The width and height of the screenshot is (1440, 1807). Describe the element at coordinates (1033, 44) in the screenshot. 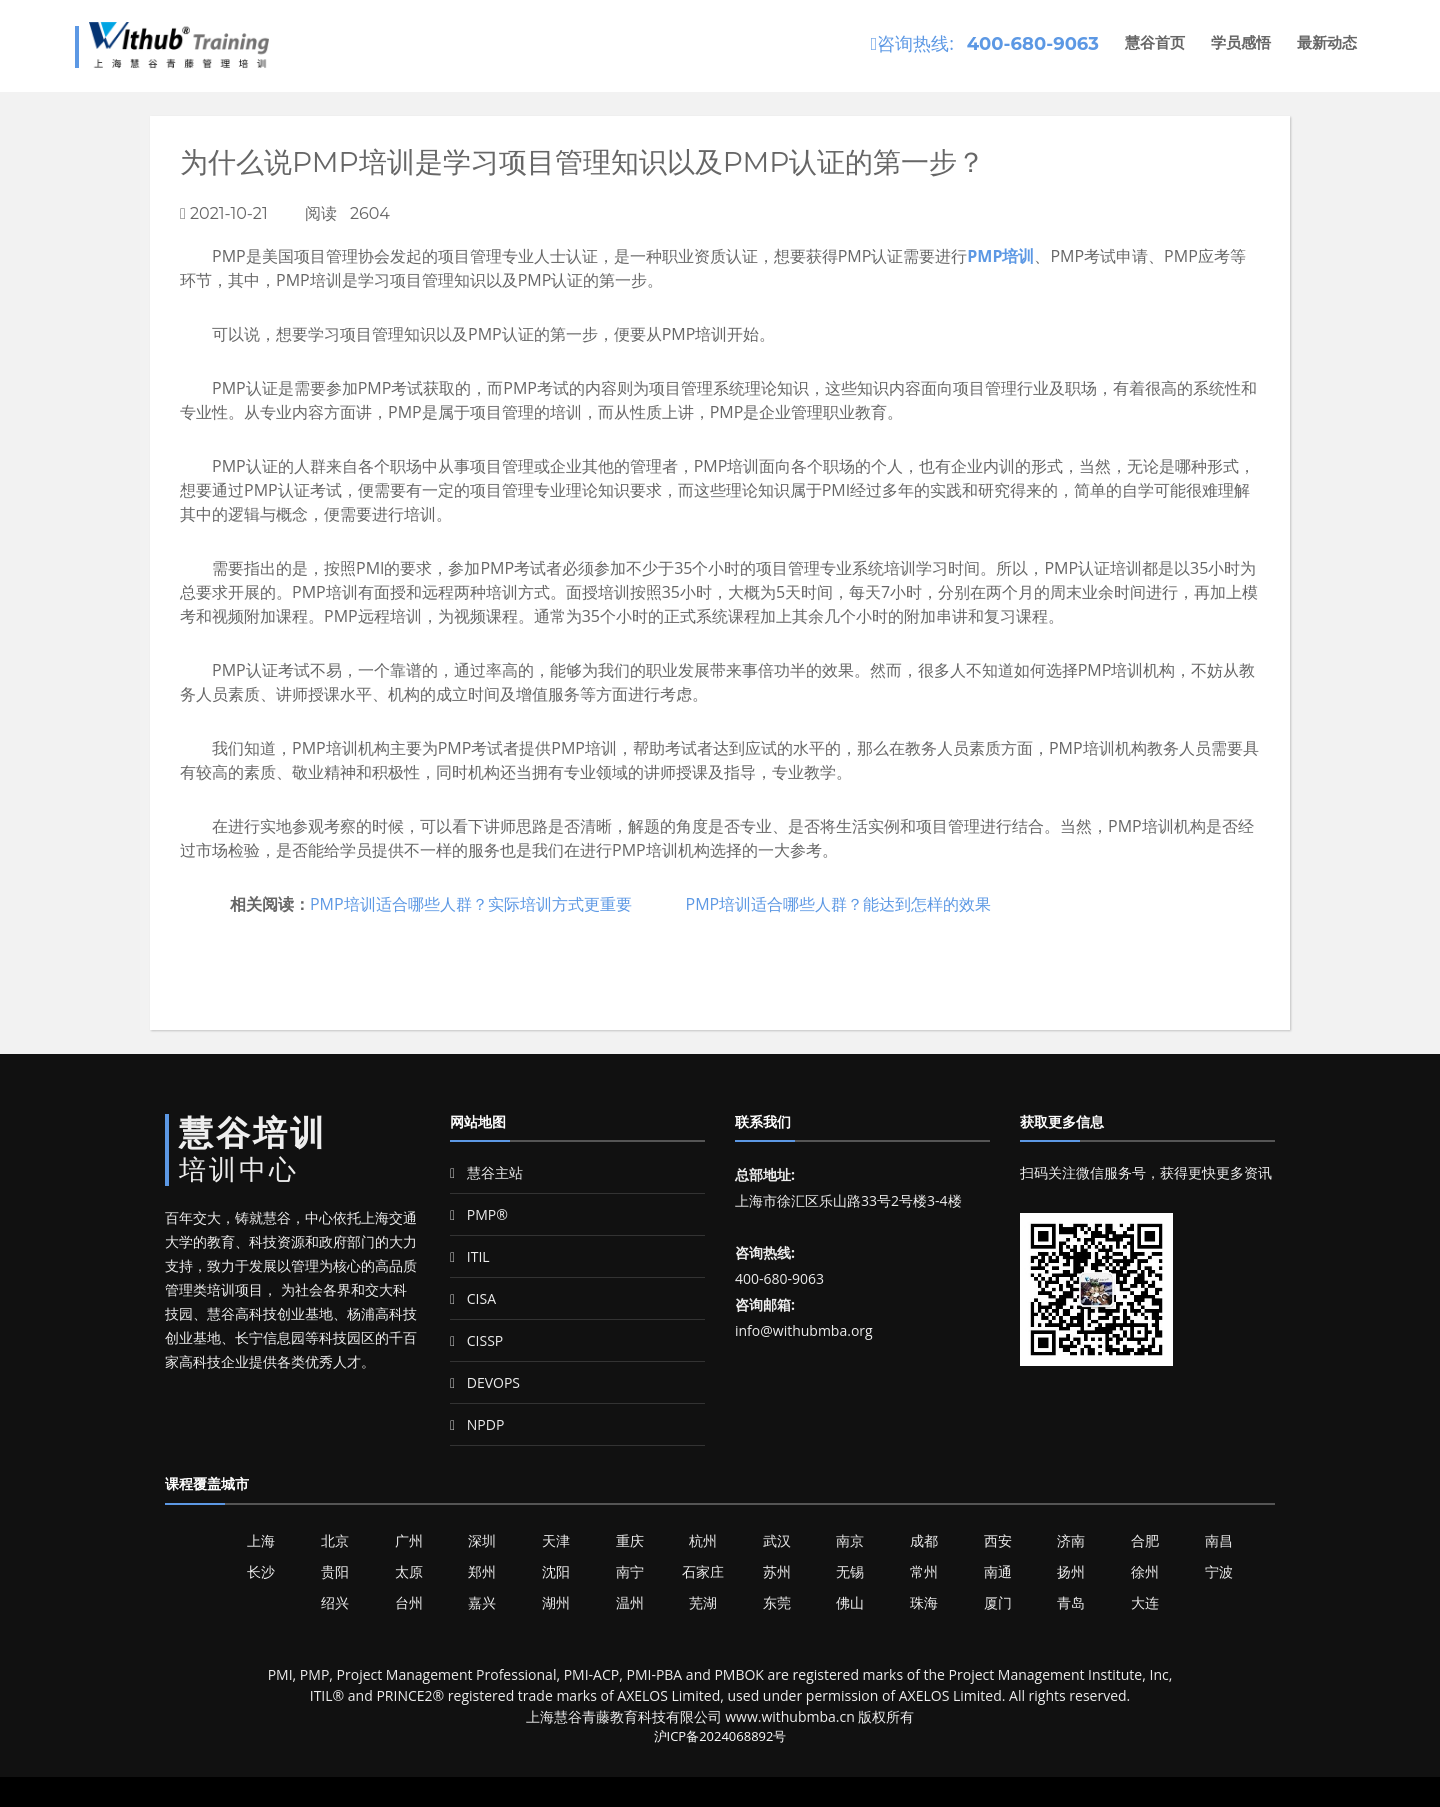

I see `400-680-9063` at that location.